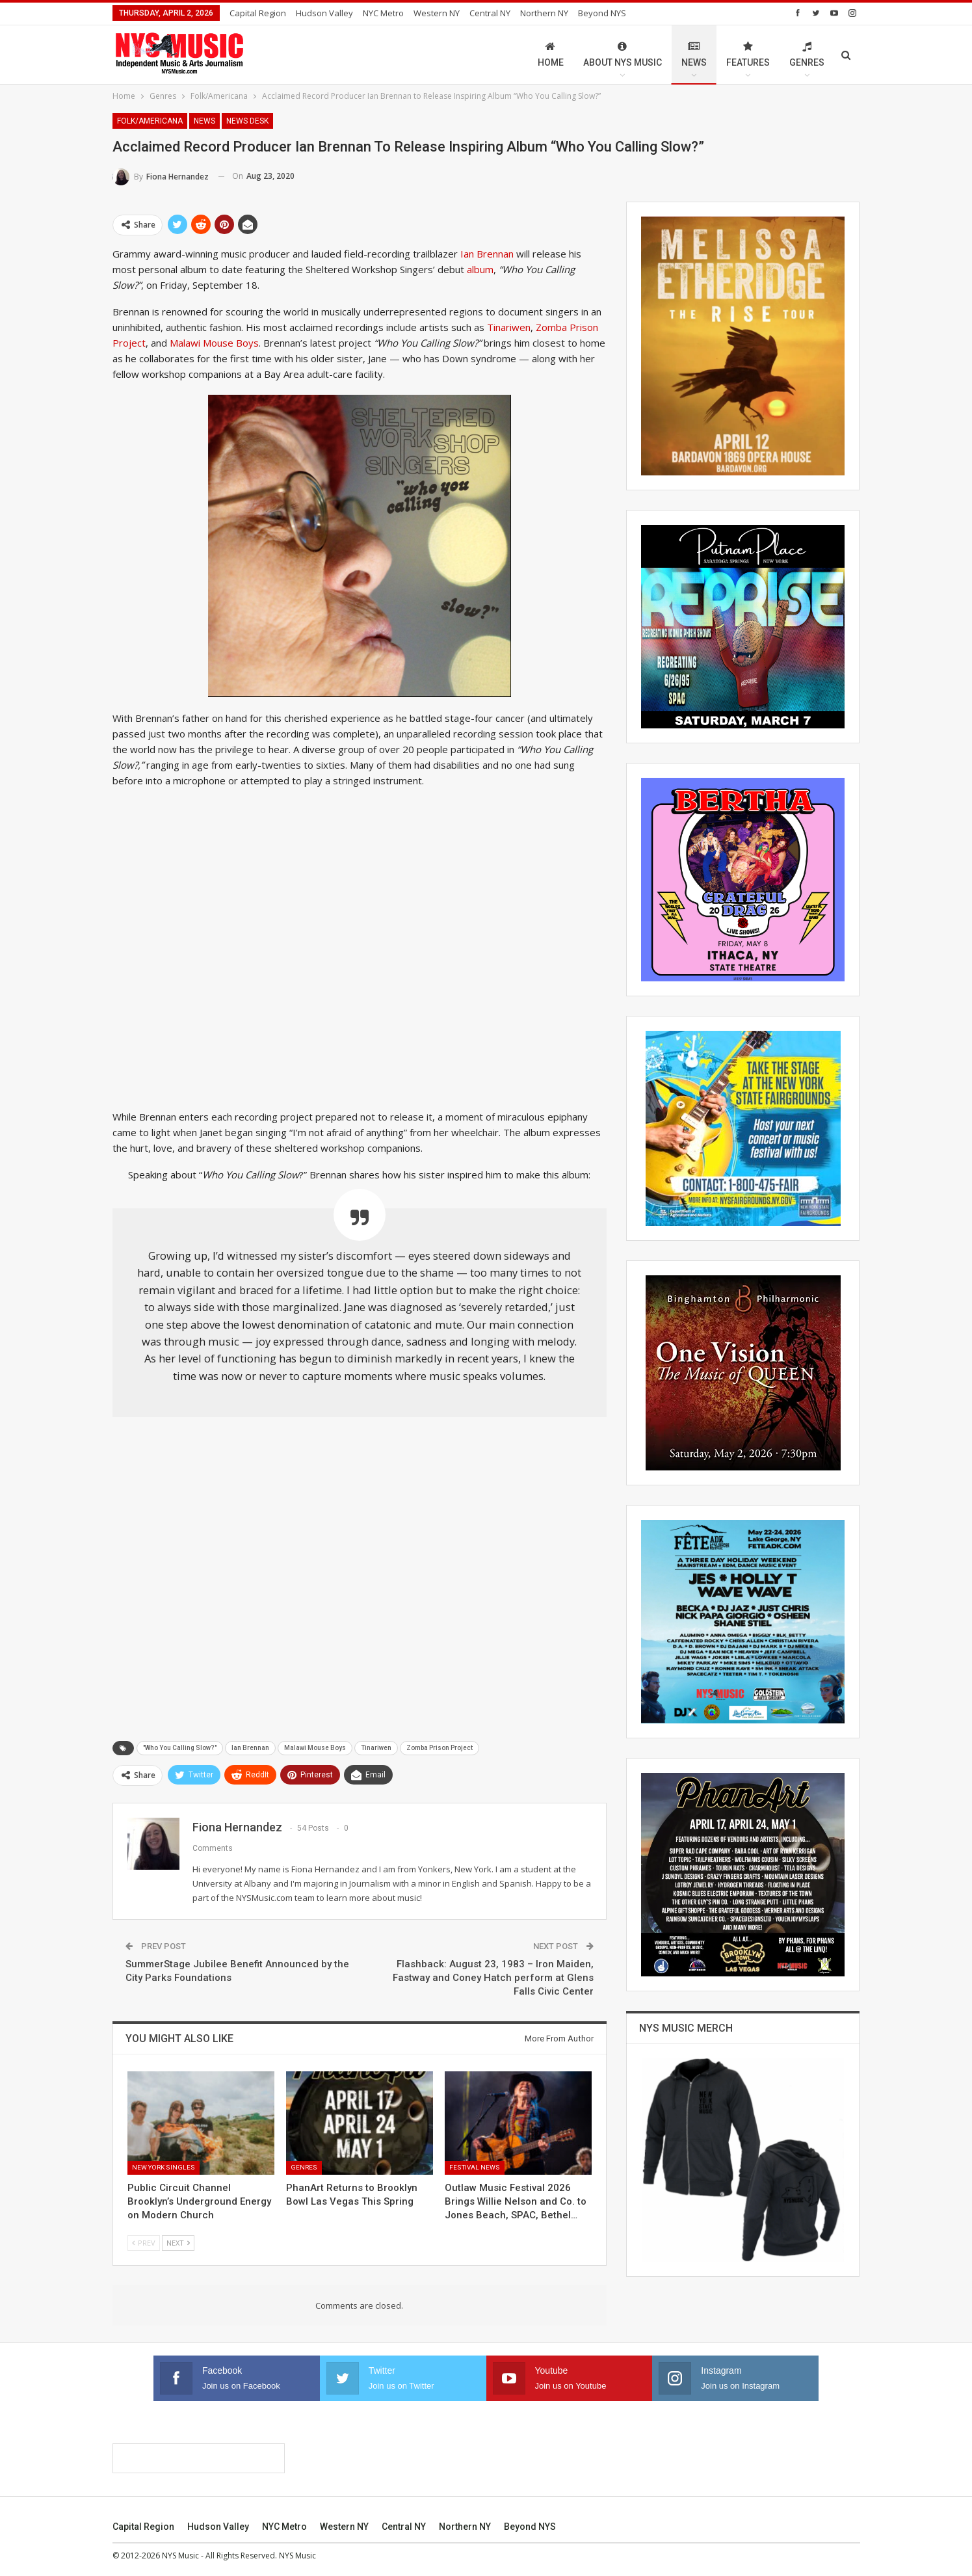 The width and height of the screenshot is (972, 2576). What do you see at coordinates (439, 1747) in the screenshot?
I see `Zomba Prison Project` at bounding box center [439, 1747].